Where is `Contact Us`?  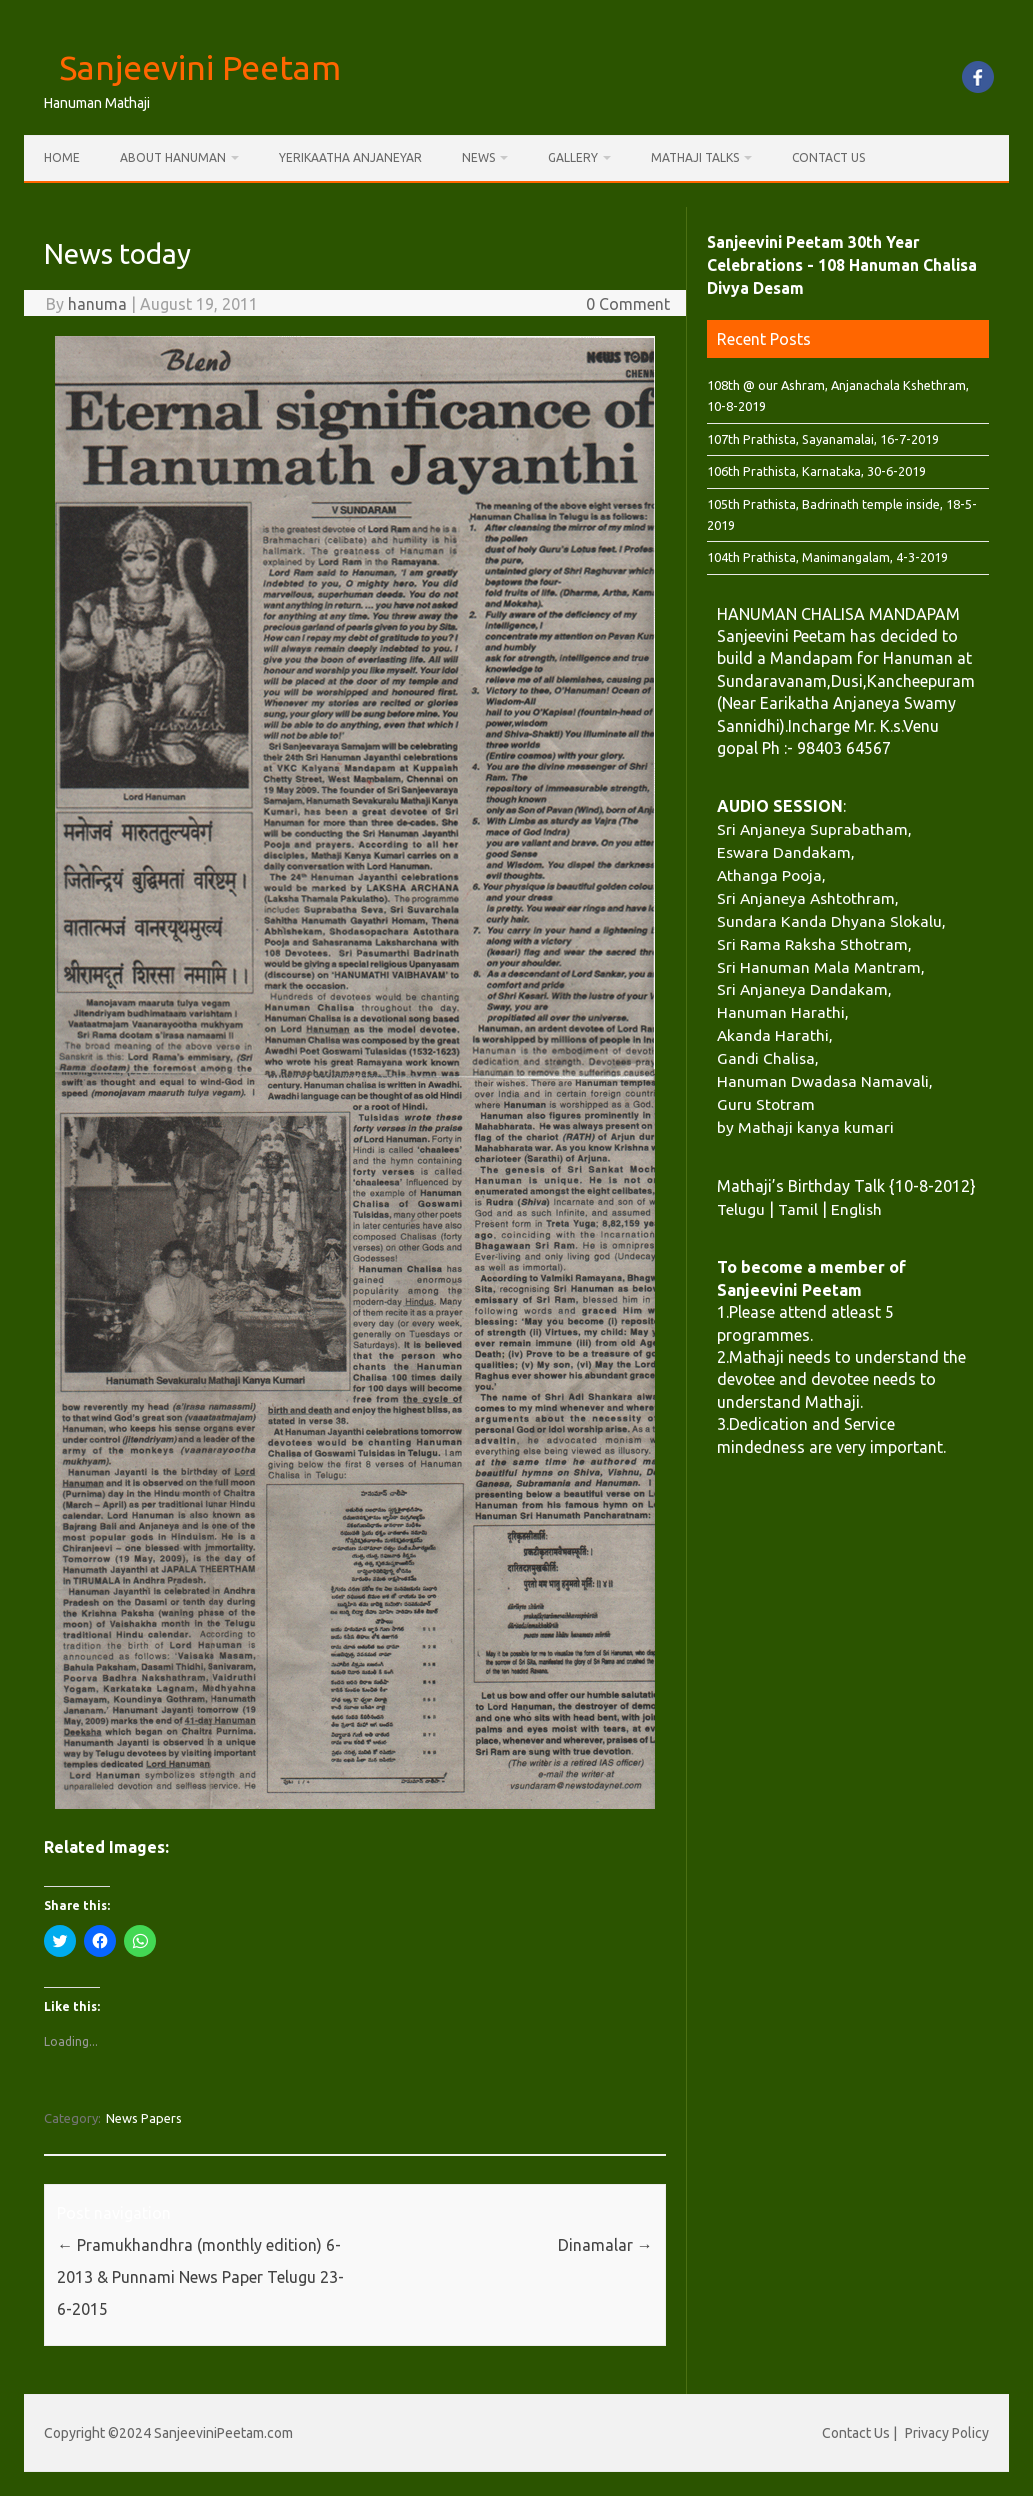 Contact Us is located at coordinates (828, 157).